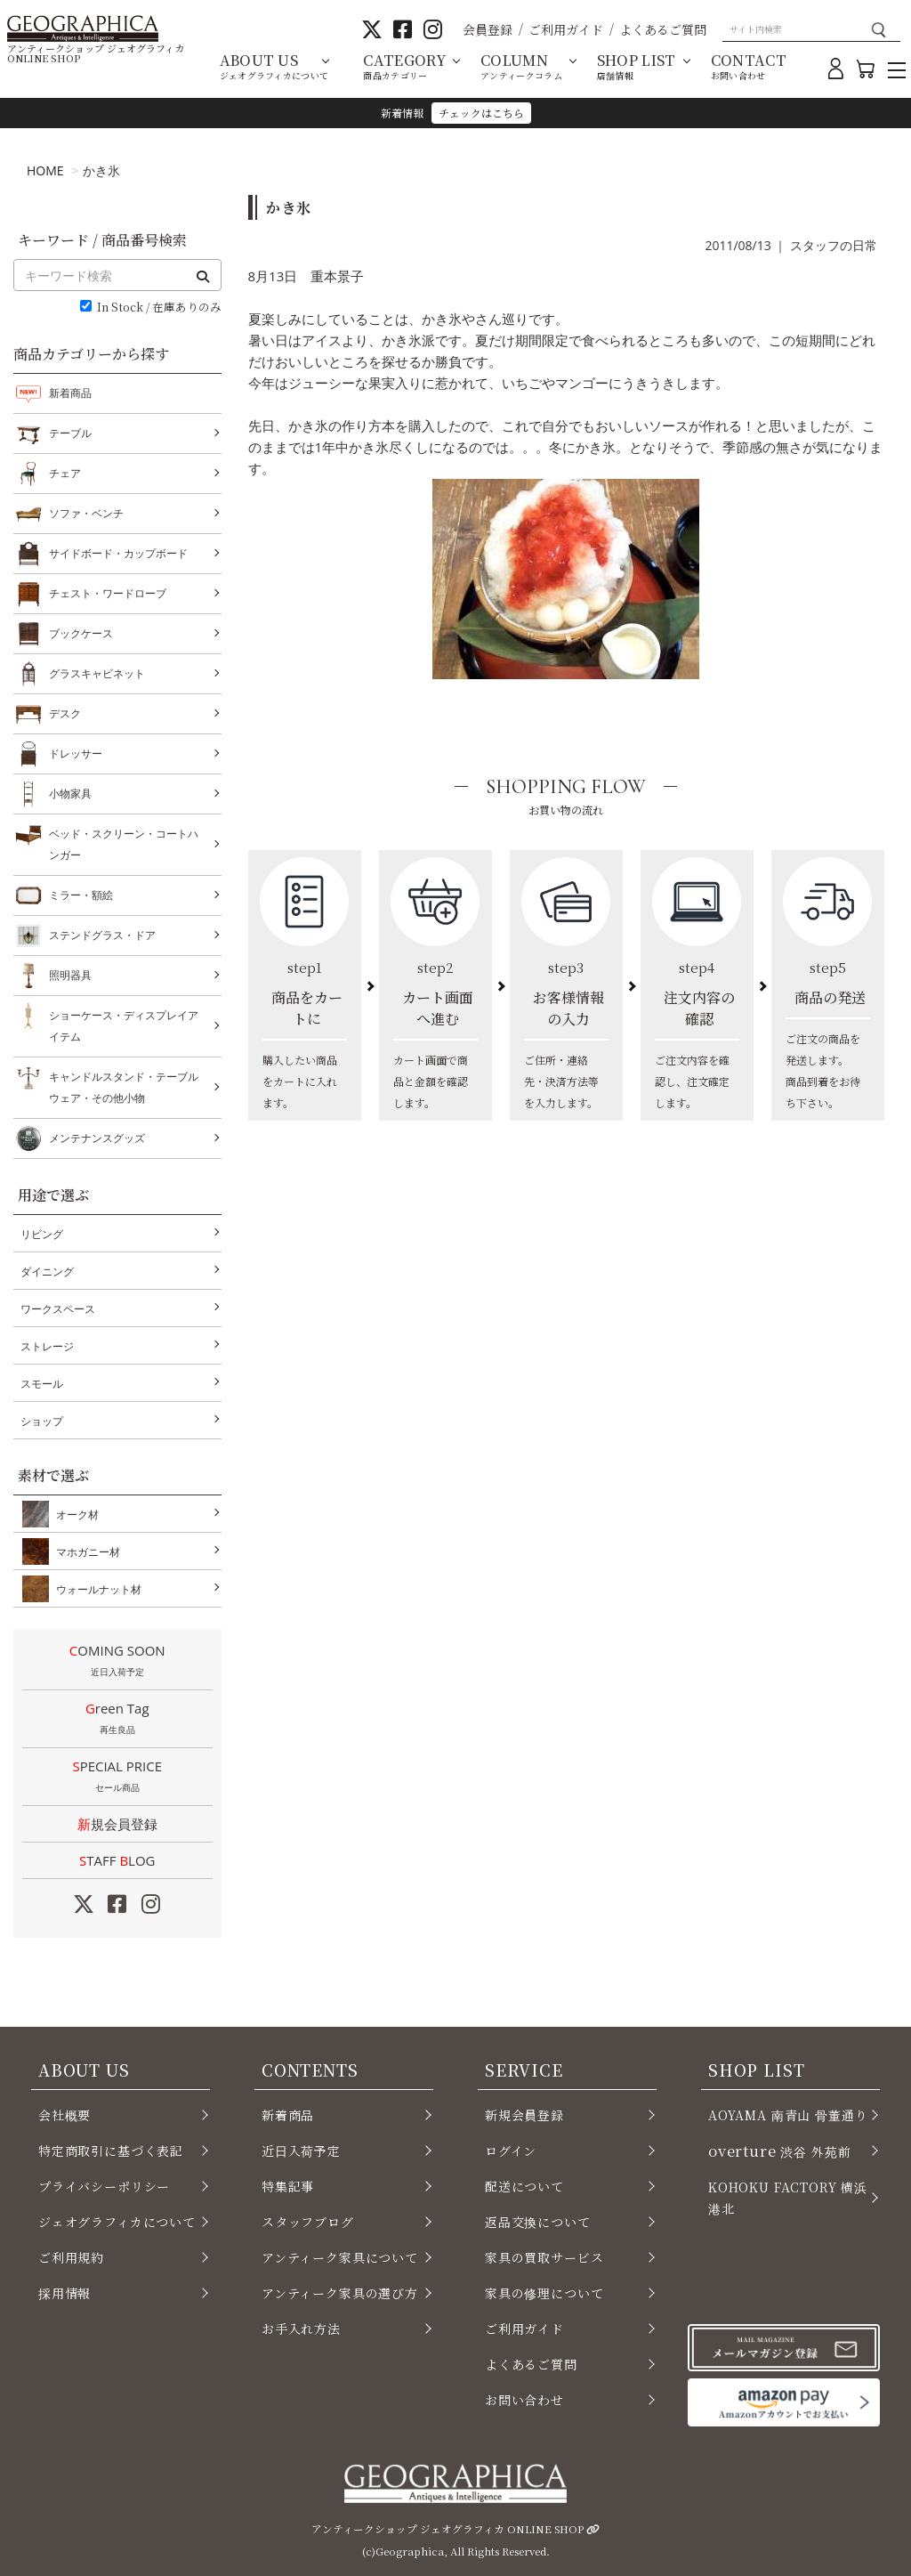  What do you see at coordinates (95, 1589) in the screenshot?
I see `ウォールナット材` at bounding box center [95, 1589].